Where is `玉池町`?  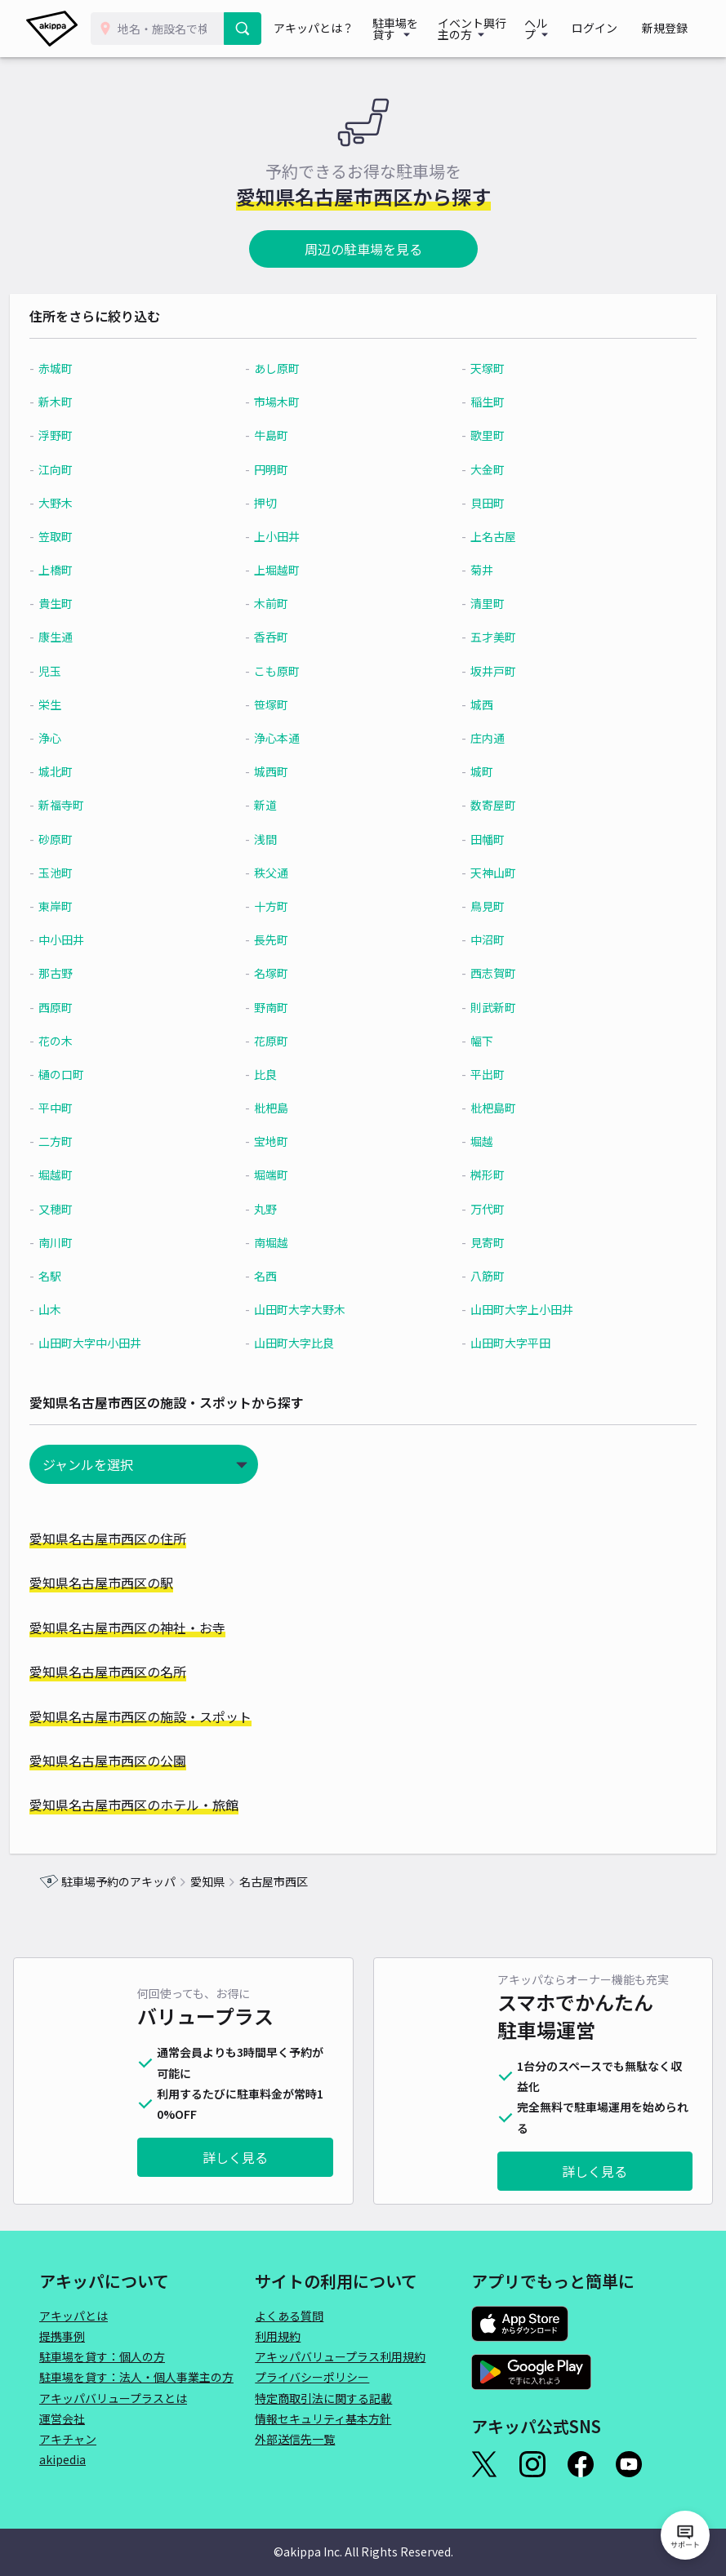
玉池町 is located at coordinates (85, 872).